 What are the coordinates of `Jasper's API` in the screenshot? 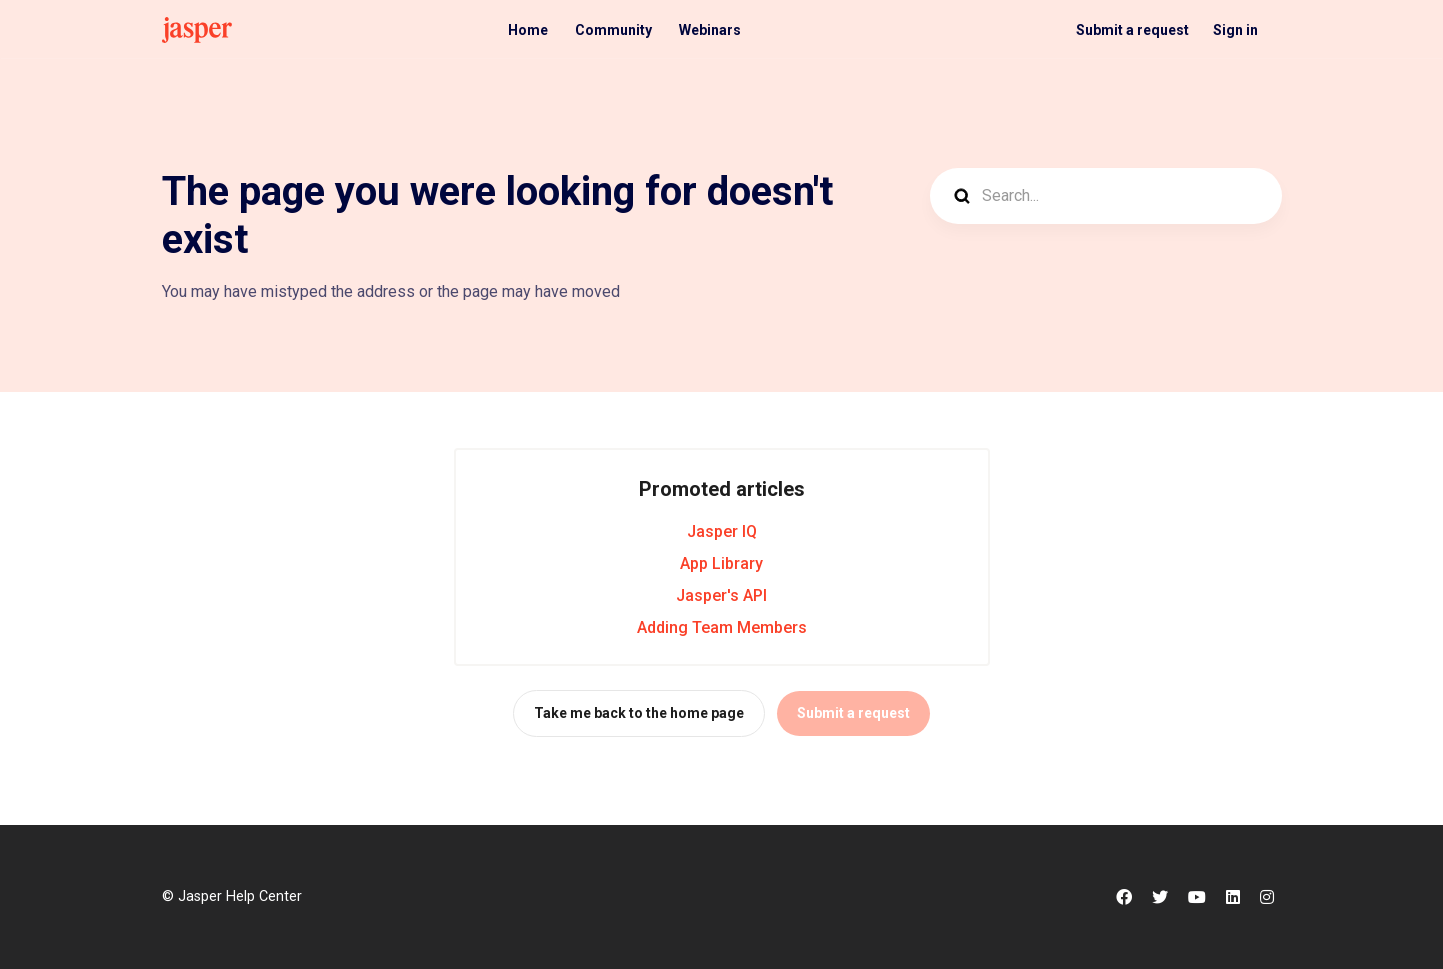 It's located at (721, 595).